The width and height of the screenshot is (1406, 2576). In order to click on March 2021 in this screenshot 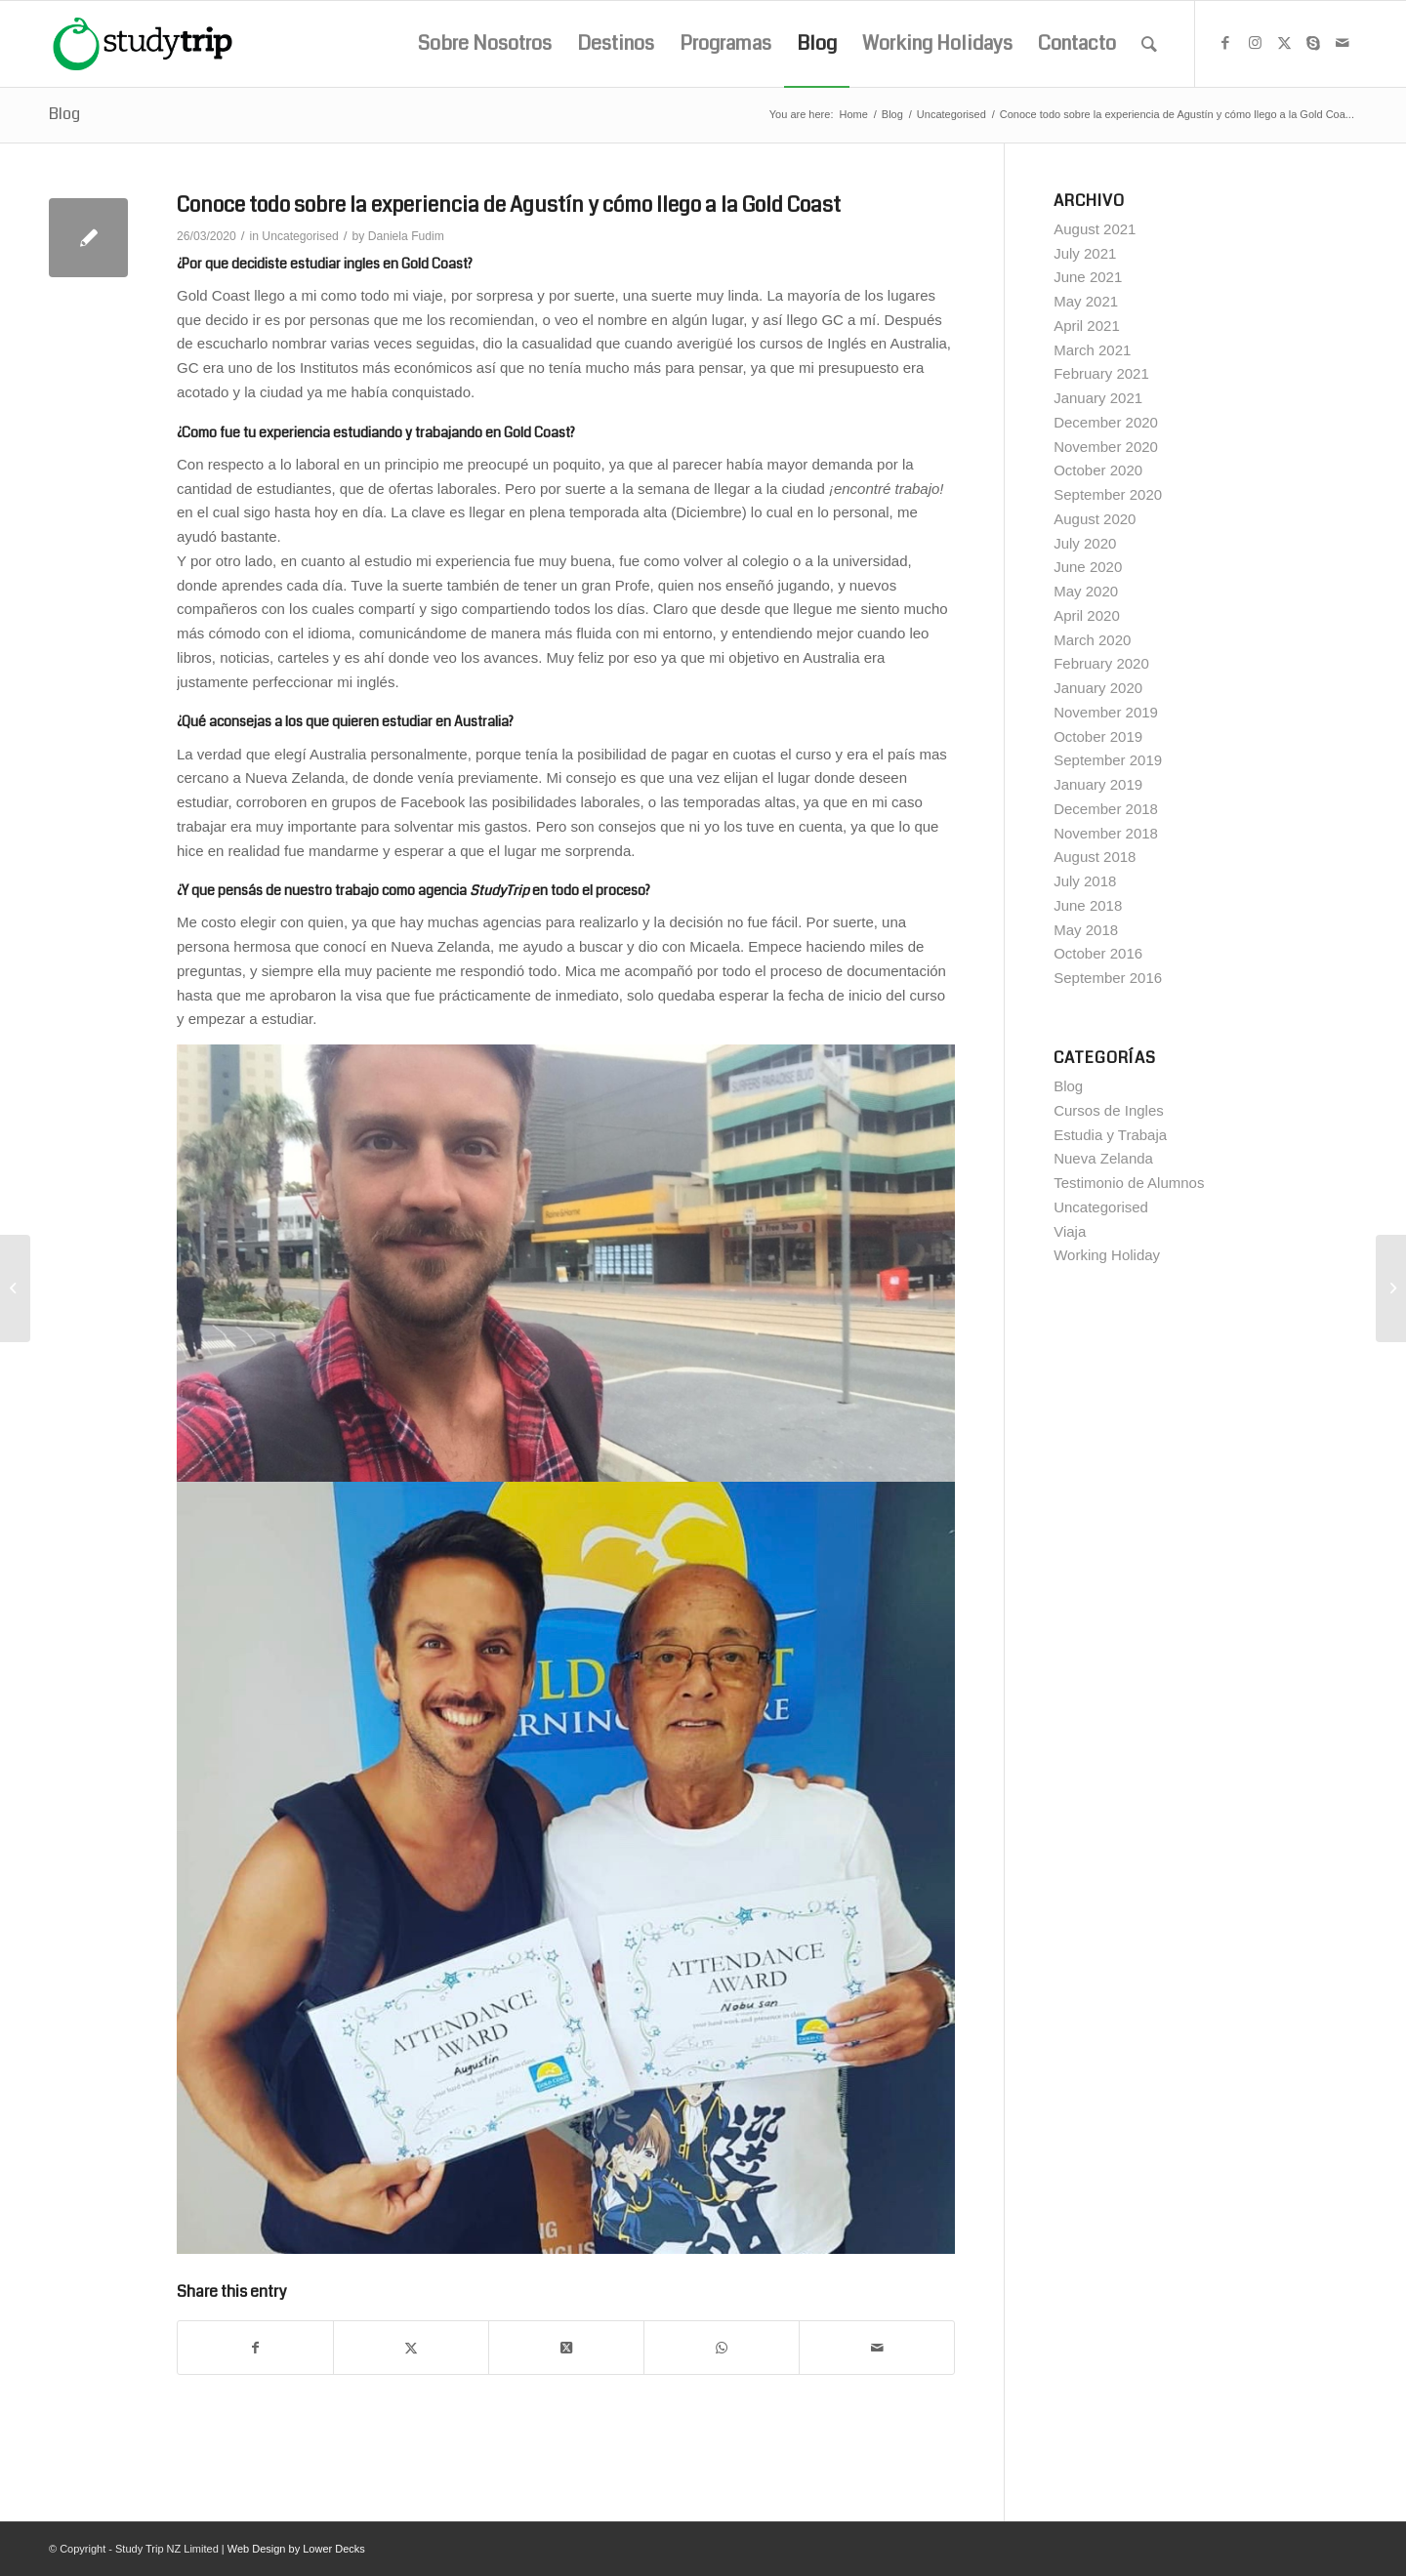, I will do `click(1092, 350)`.